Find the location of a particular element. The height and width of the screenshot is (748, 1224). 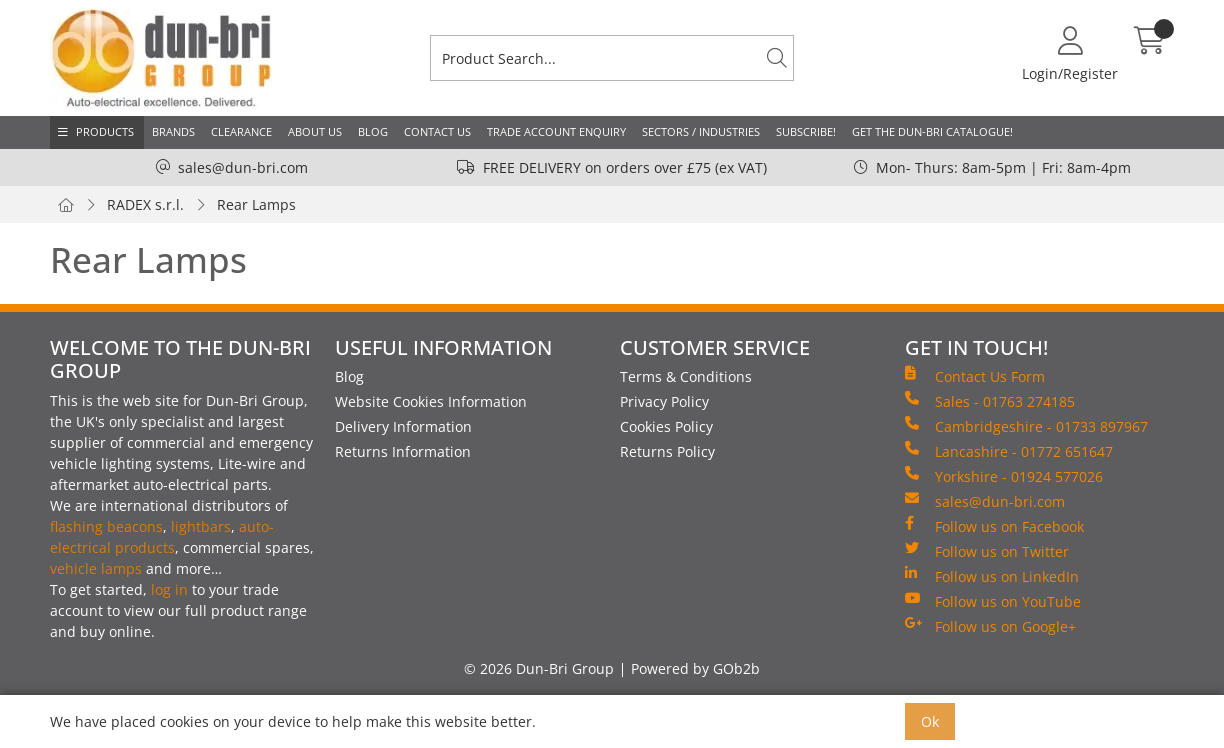

lightbars is located at coordinates (201, 526).